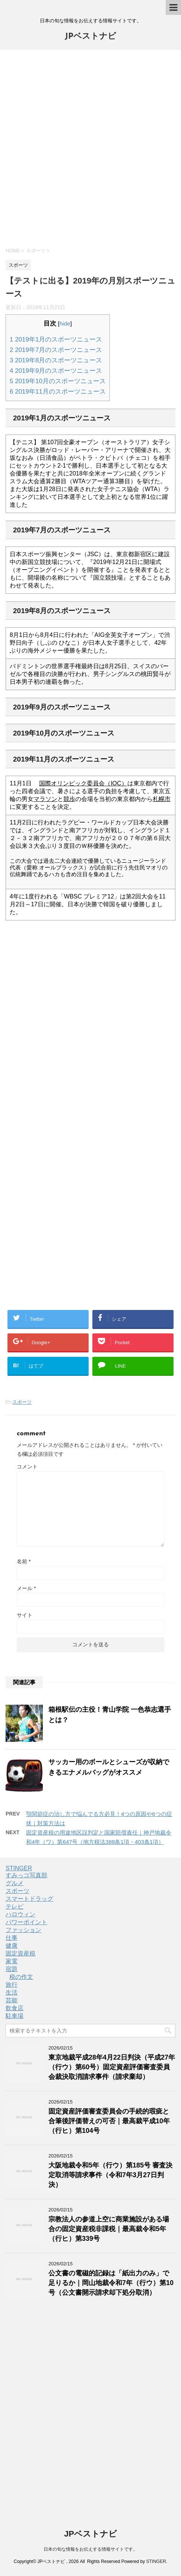 This screenshot has height=2576, width=181. What do you see at coordinates (12, 1945) in the screenshot?
I see `健康` at bounding box center [12, 1945].